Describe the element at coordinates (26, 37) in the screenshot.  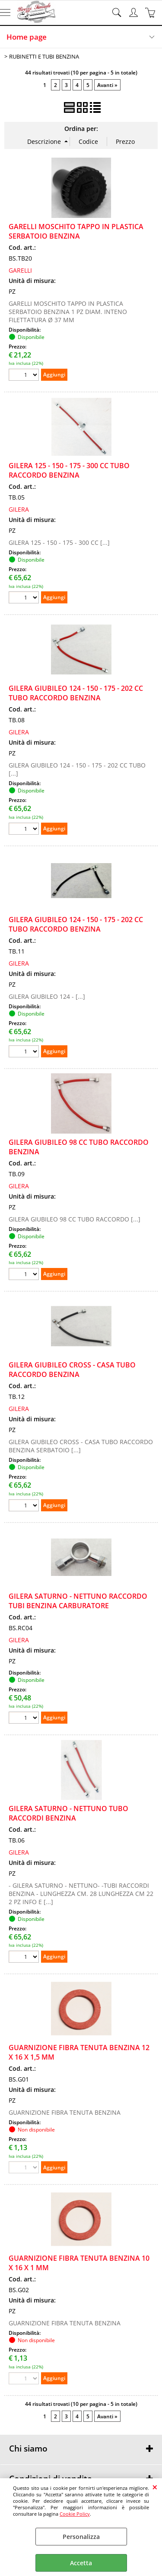
I see `Home page` at that location.